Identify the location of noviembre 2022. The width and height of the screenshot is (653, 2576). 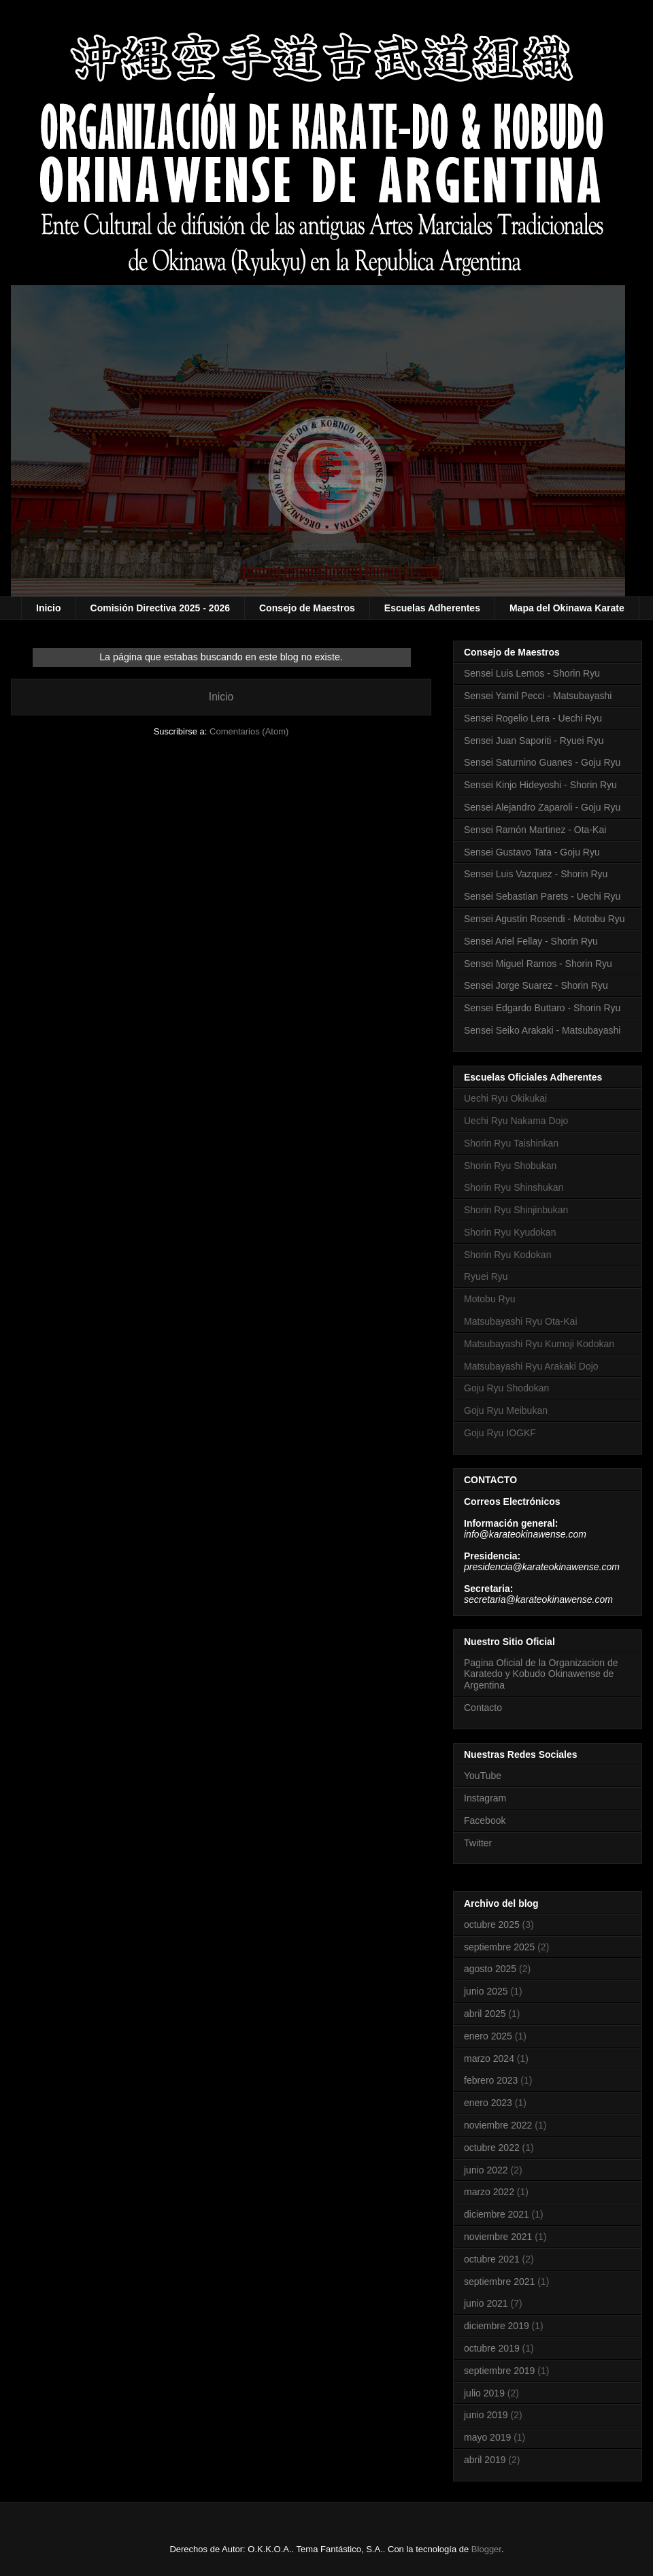
(498, 2125).